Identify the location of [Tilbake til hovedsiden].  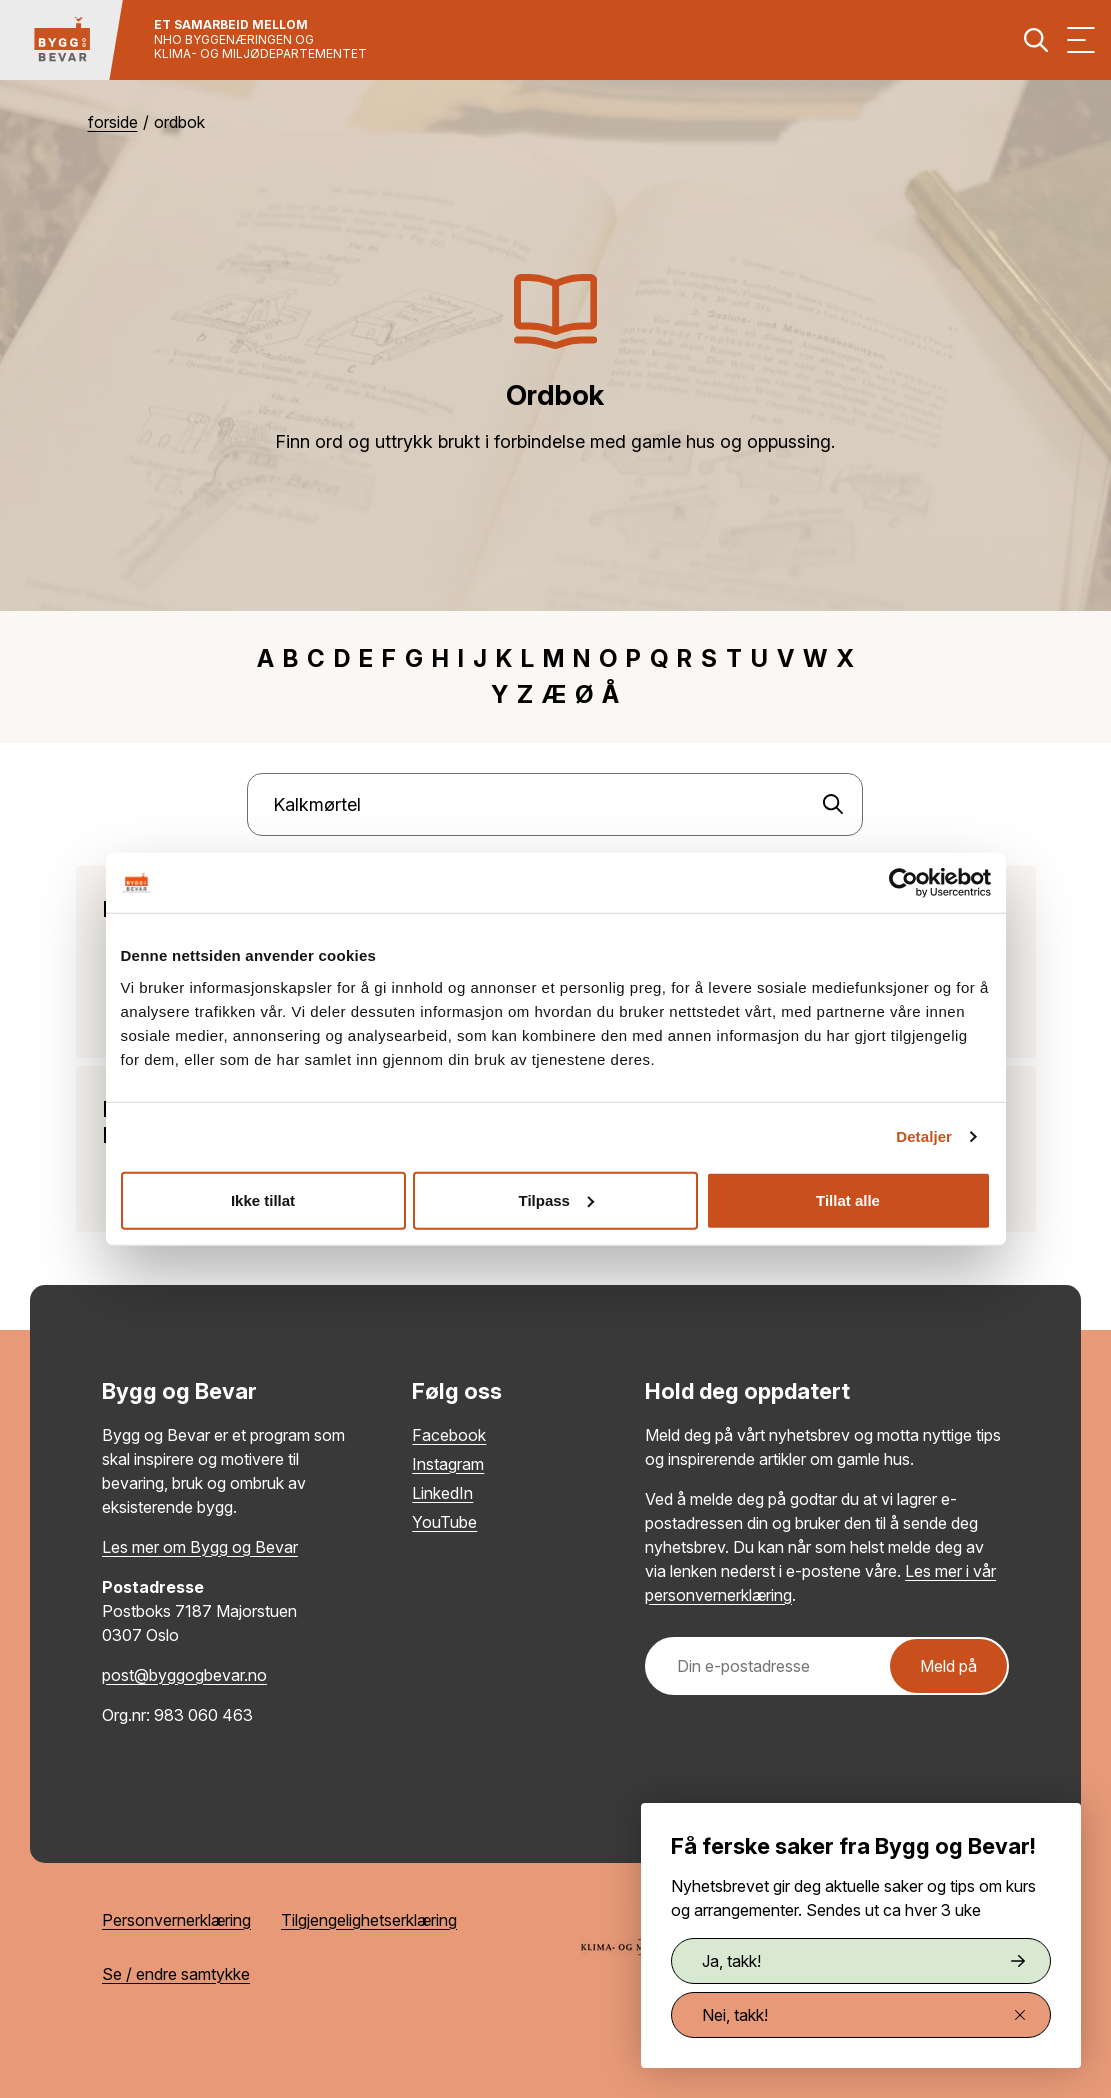
(62, 40).